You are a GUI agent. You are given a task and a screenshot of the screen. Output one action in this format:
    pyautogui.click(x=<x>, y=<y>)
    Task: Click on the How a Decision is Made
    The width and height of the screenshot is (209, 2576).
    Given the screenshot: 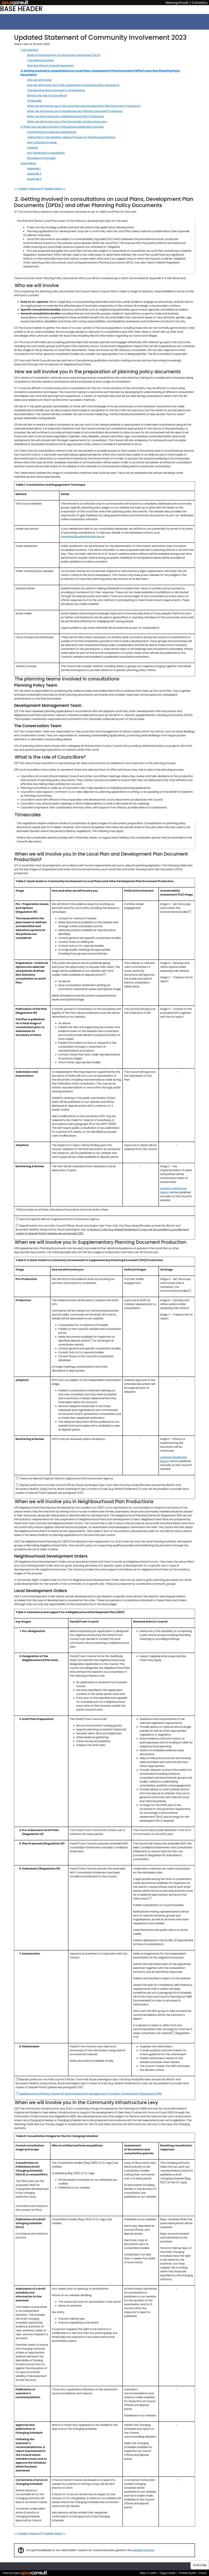 What is the action you would take?
    pyautogui.click(x=42, y=142)
    